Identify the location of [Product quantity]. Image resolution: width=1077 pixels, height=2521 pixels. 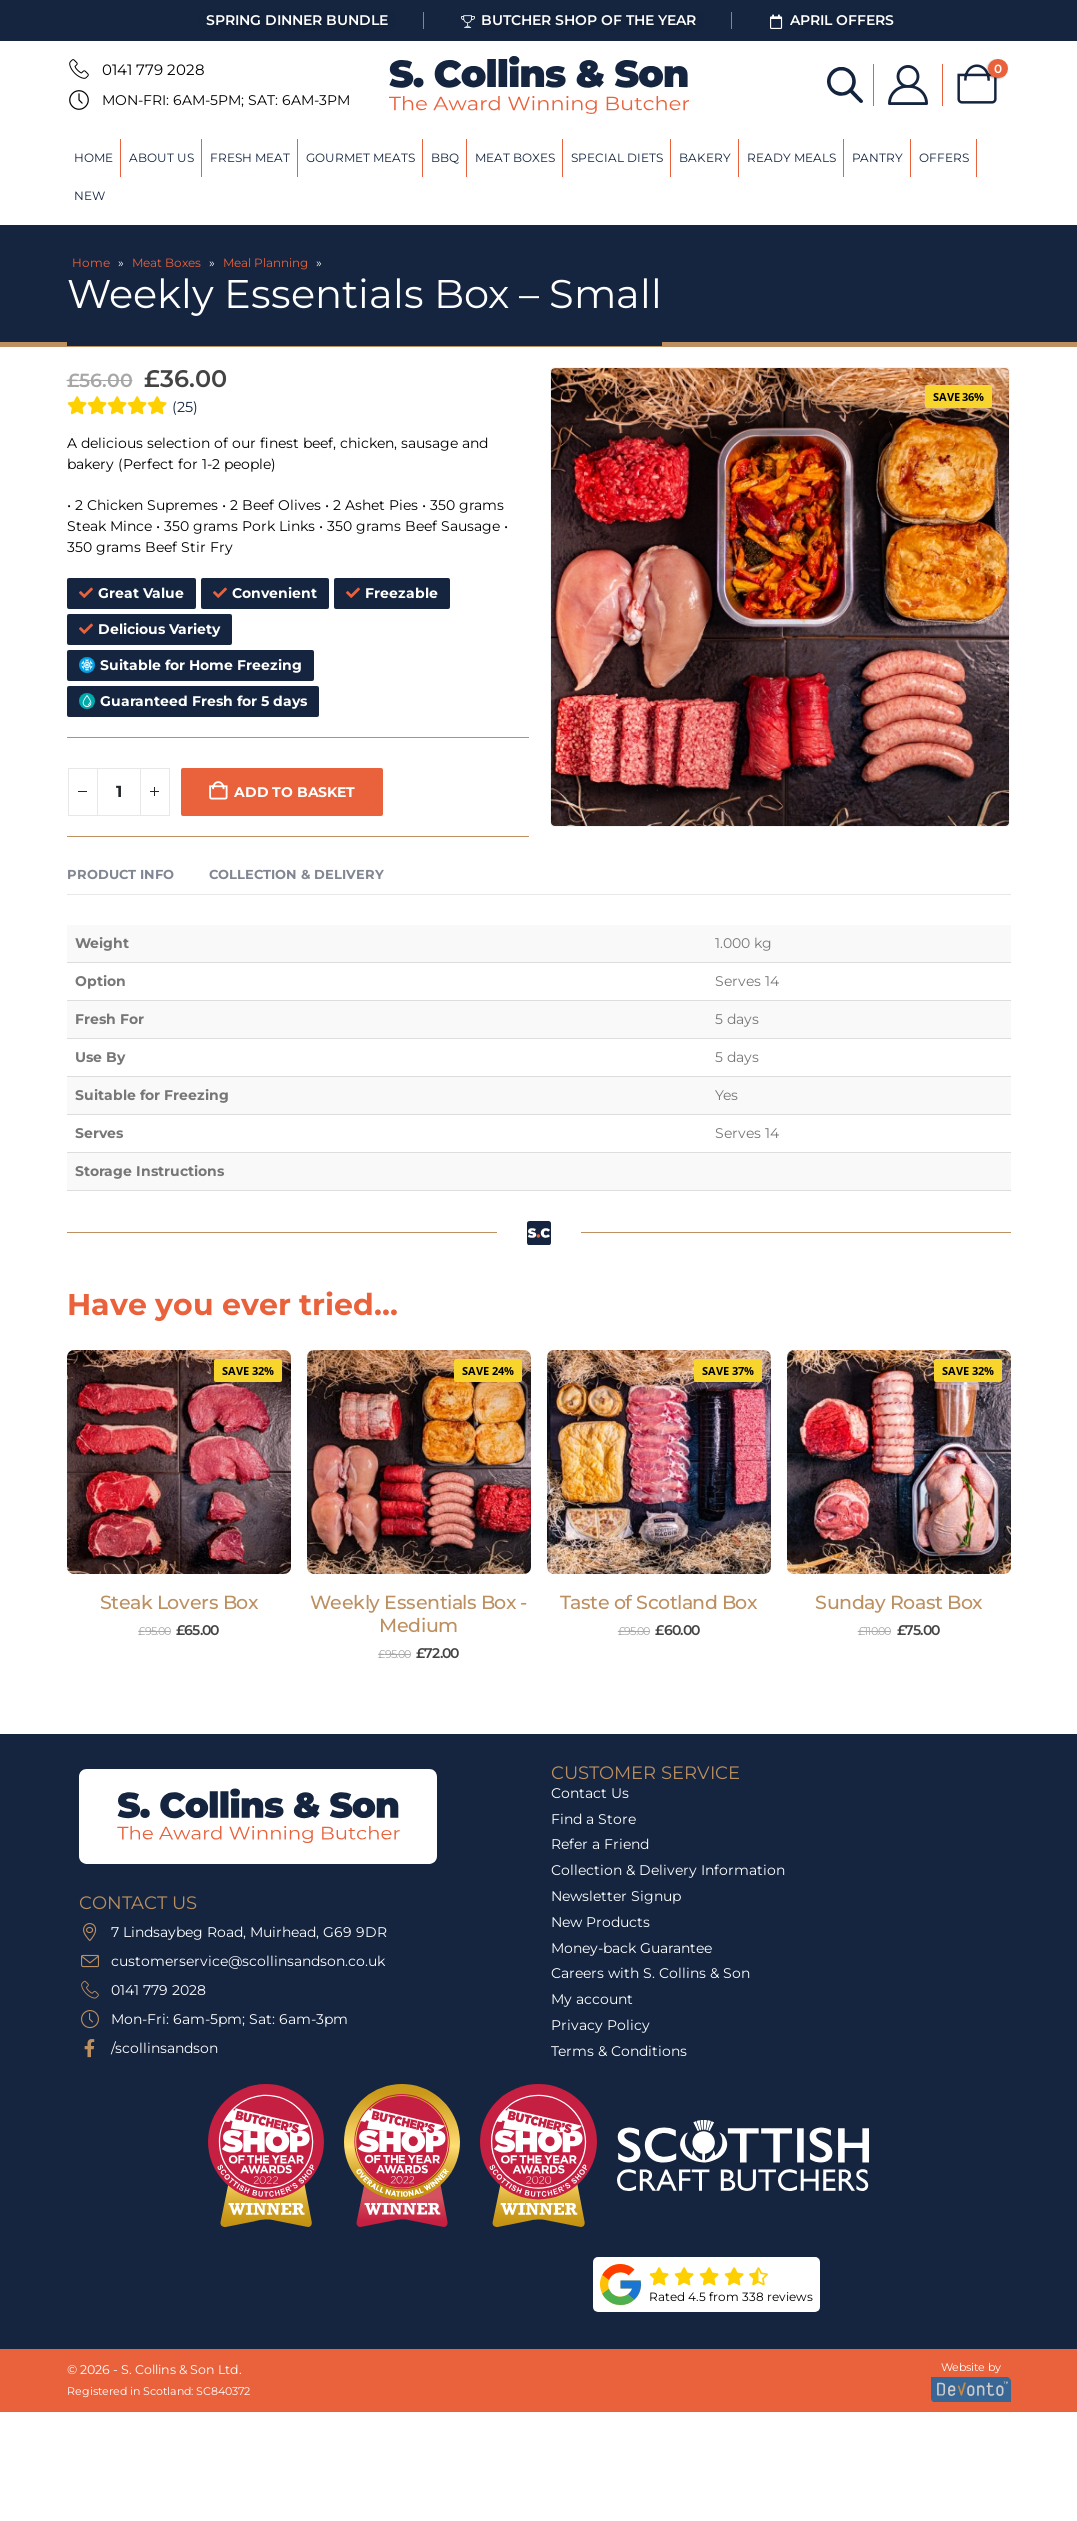
(119, 792).